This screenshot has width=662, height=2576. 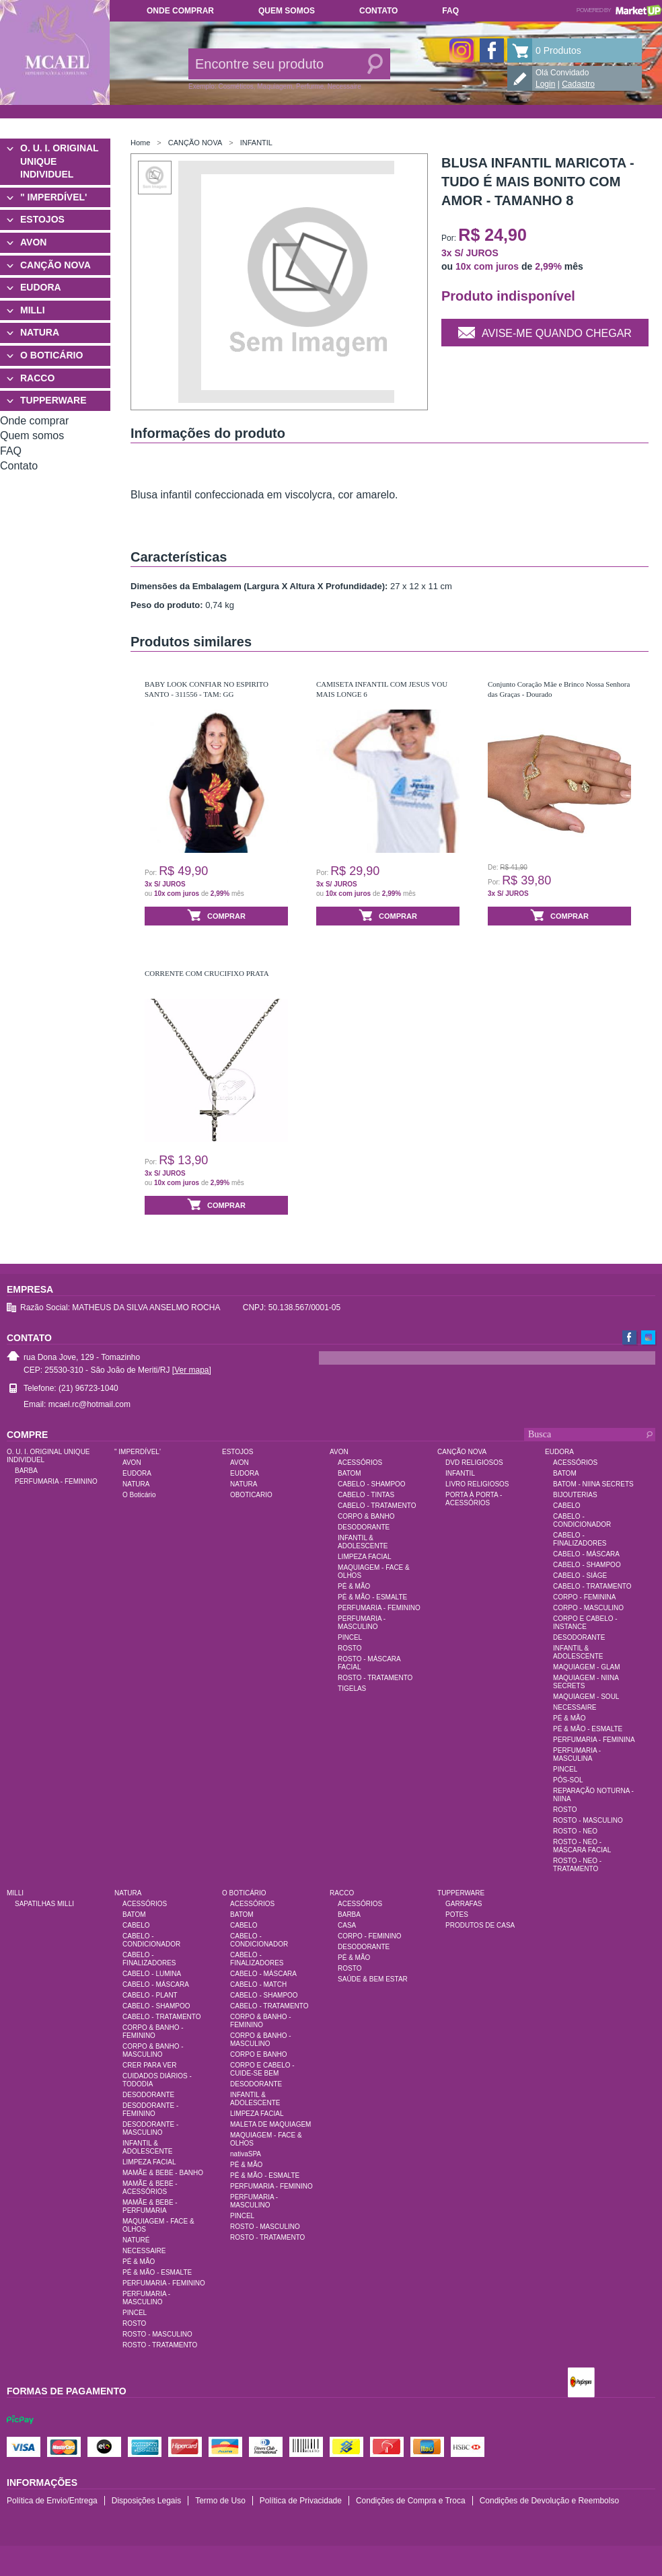 What do you see at coordinates (140, 143) in the screenshot?
I see `Home` at bounding box center [140, 143].